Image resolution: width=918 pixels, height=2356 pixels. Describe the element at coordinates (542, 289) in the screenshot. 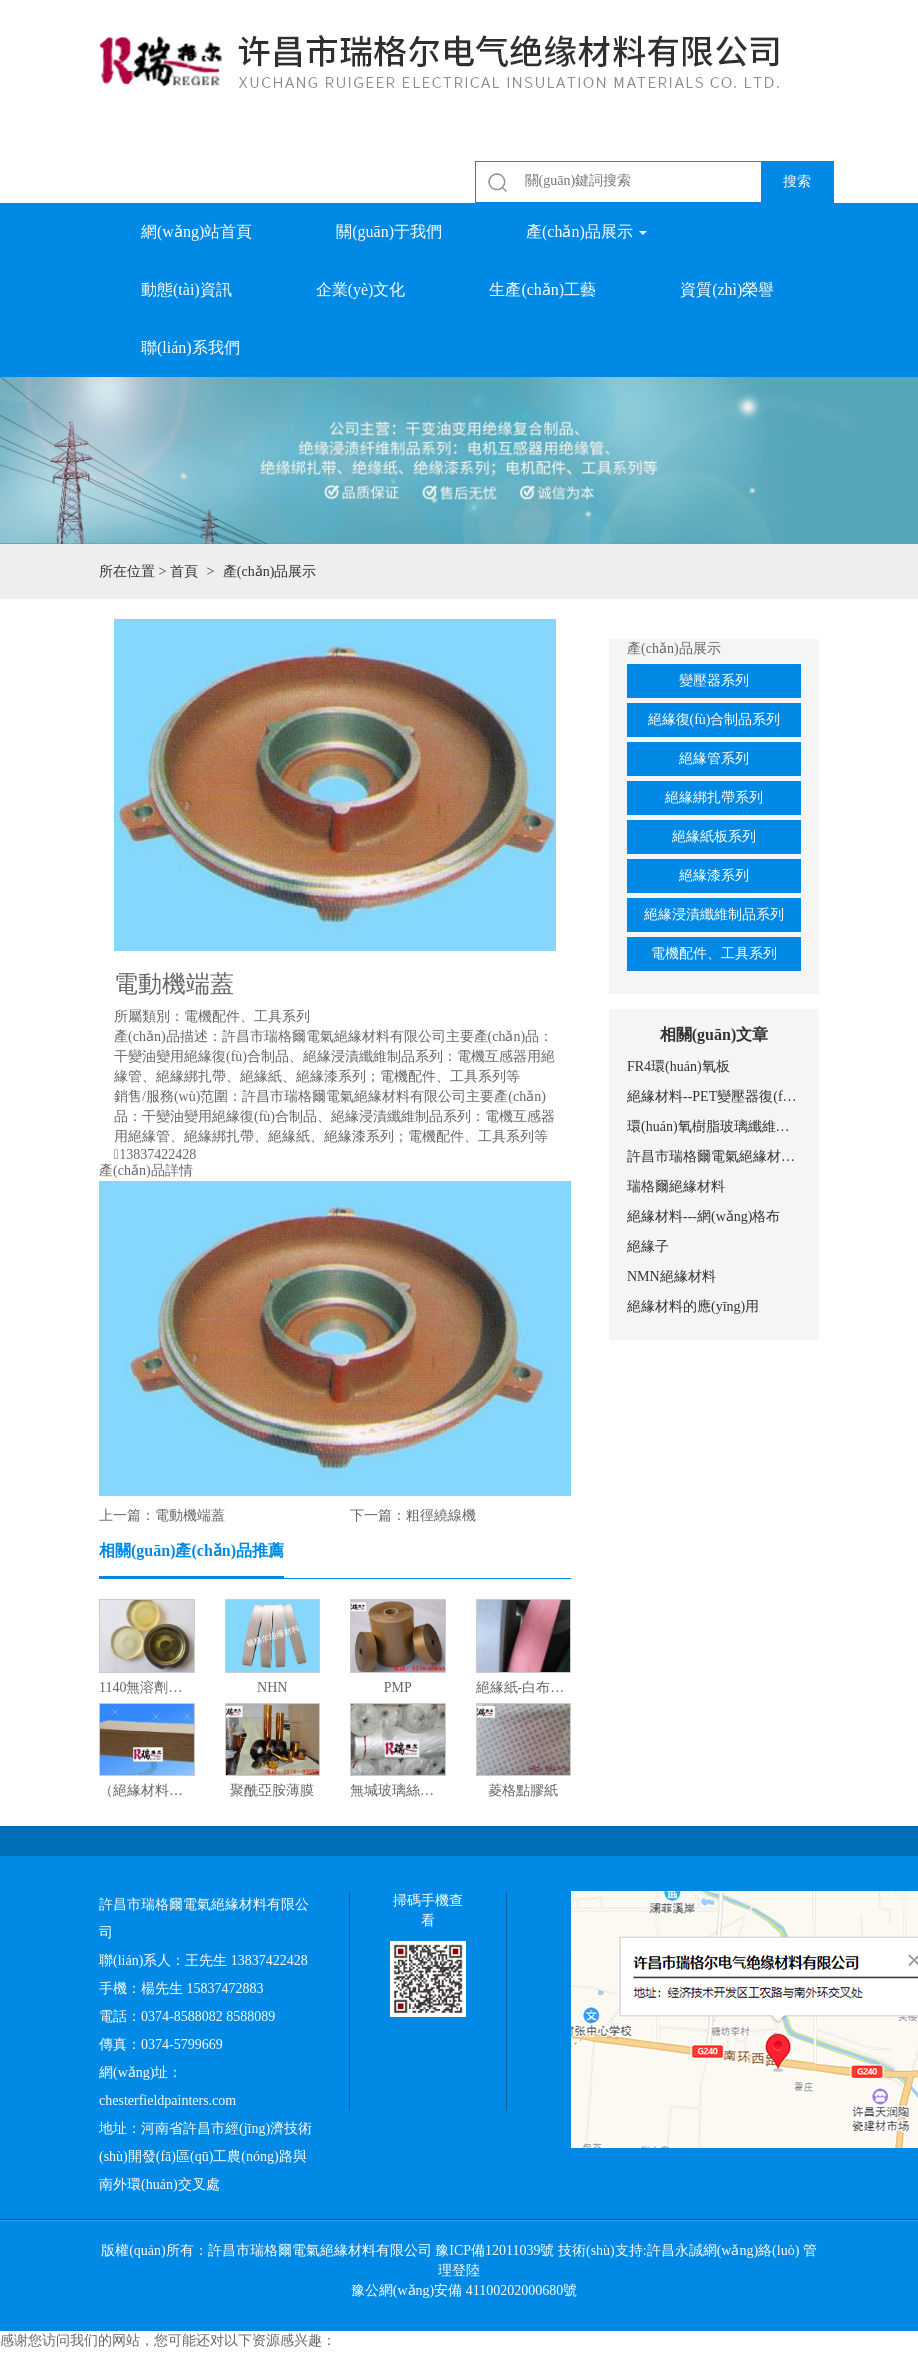

I see `生產(chǎn)工藝 [button]` at that location.